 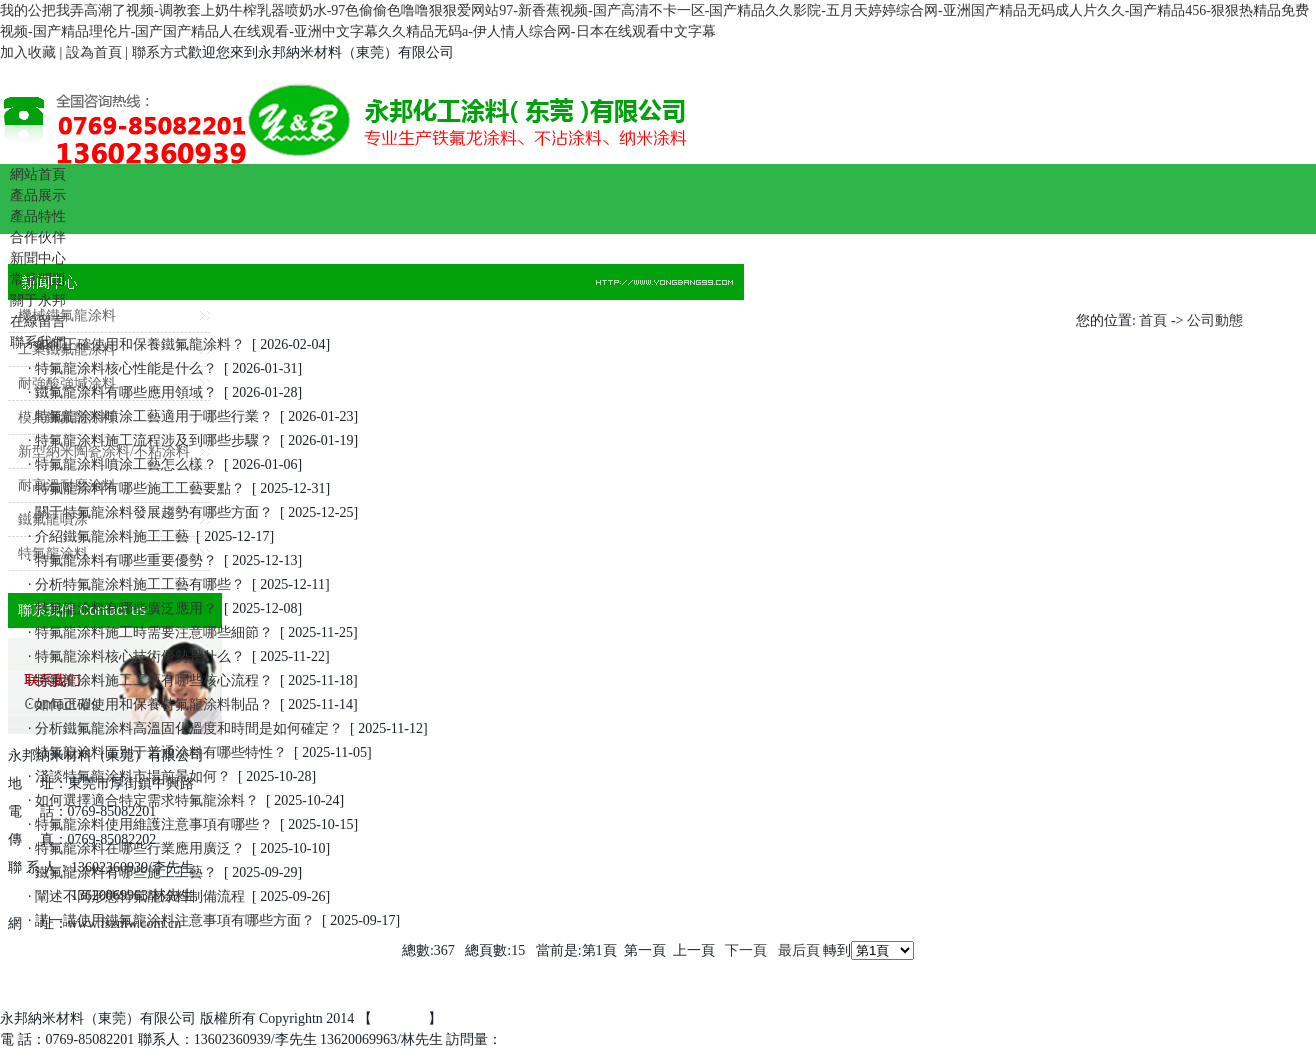 I want to click on 如何正確使用和保養鐵氟龍涂料？, so click(x=140, y=344).